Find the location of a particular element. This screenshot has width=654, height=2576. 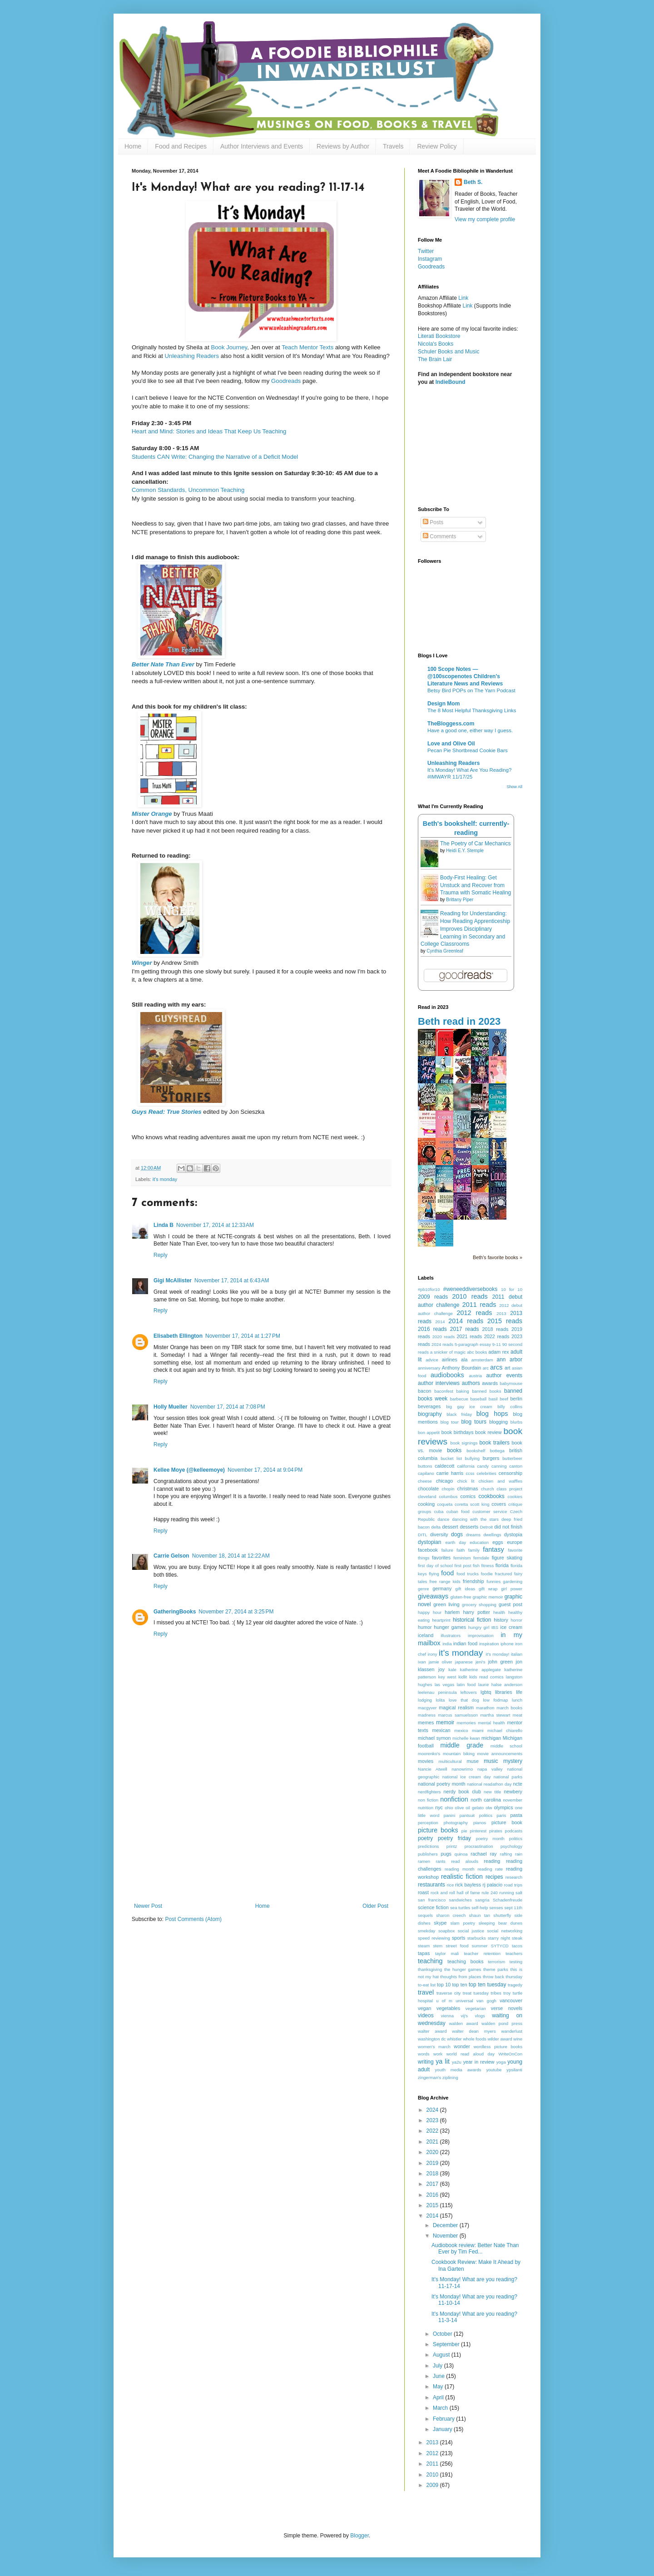

beverages is located at coordinates (429, 1406).